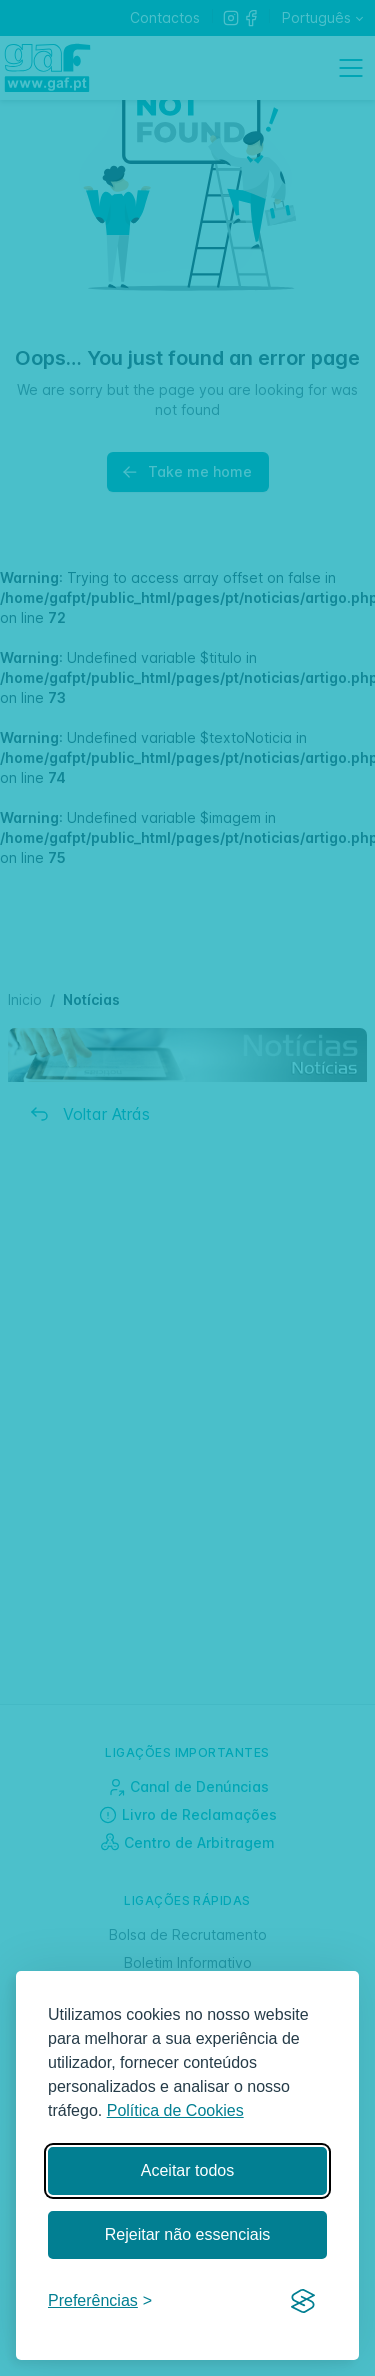  Describe the element at coordinates (187, 2170) in the screenshot. I see `Aceitar todos [Aceitar todos os cookies]` at that location.